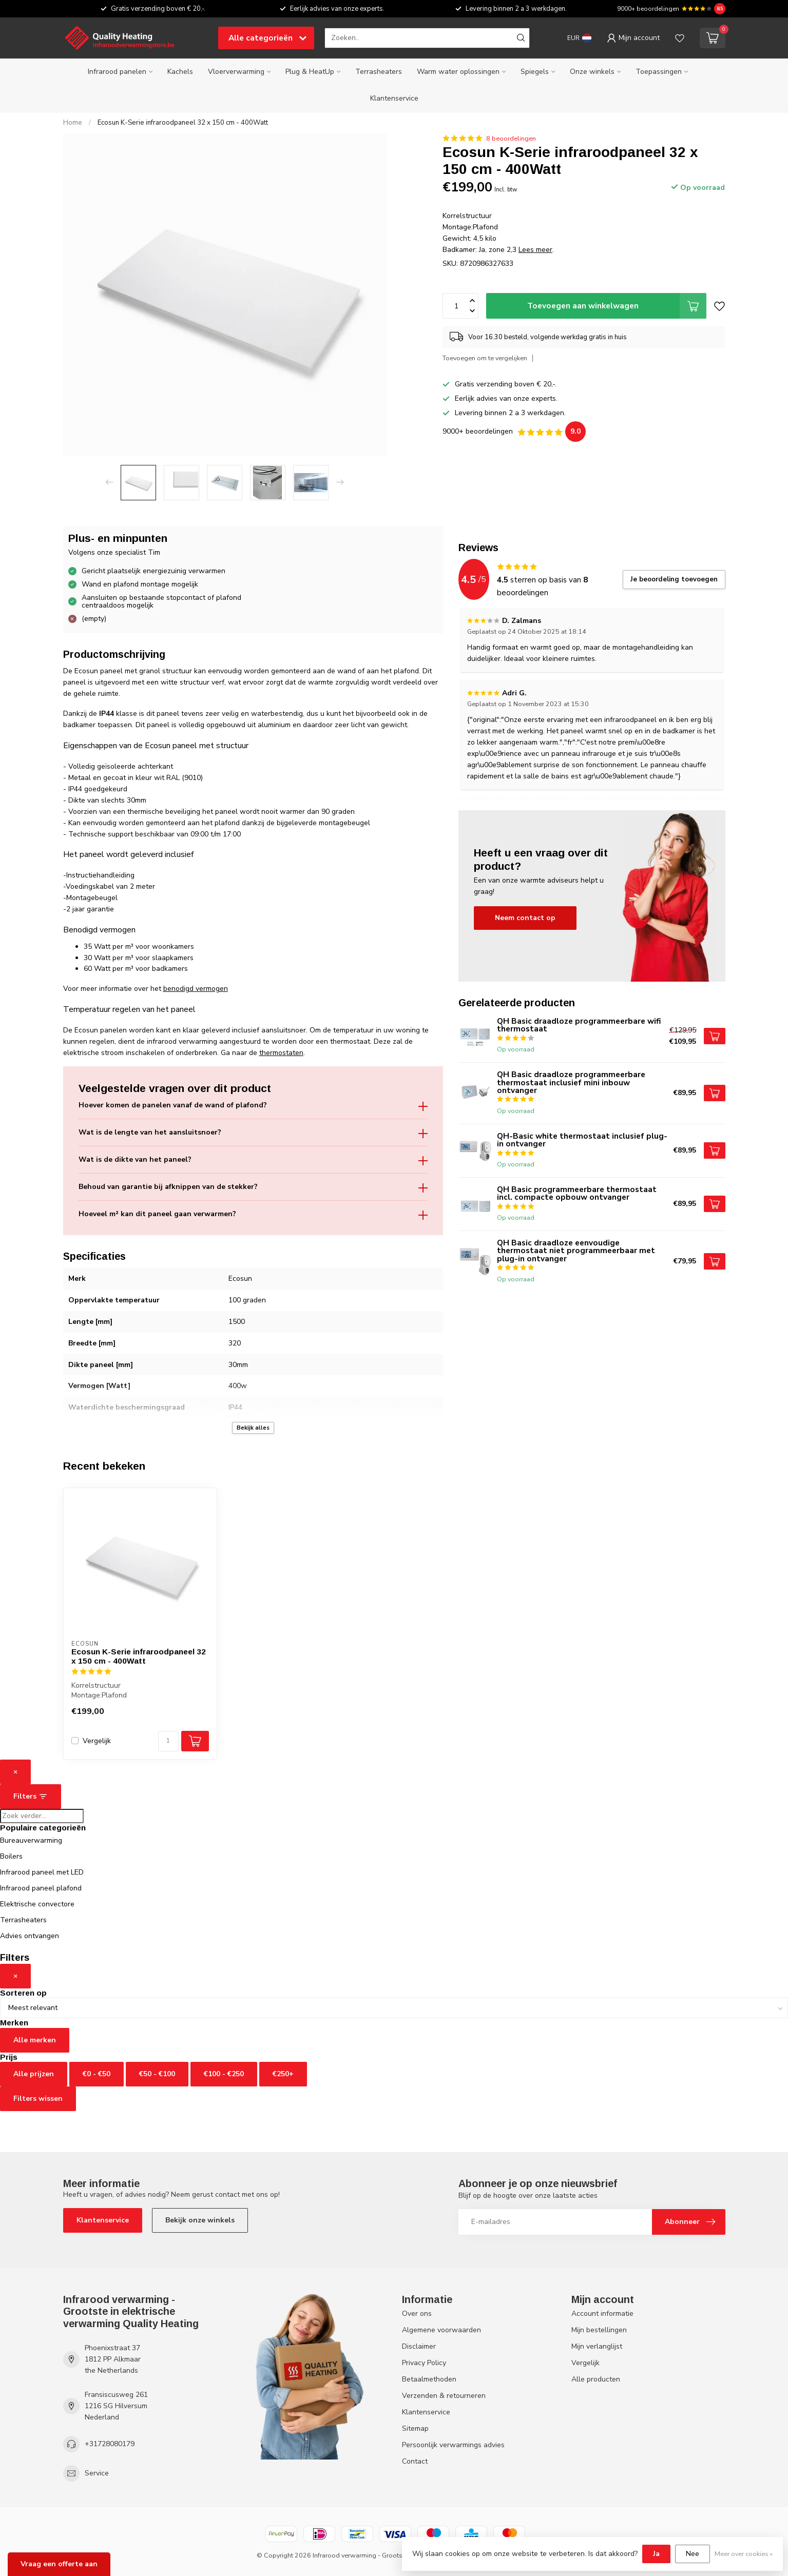  Describe the element at coordinates (378, 71) in the screenshot. I see `Terrasheaters` at that location.